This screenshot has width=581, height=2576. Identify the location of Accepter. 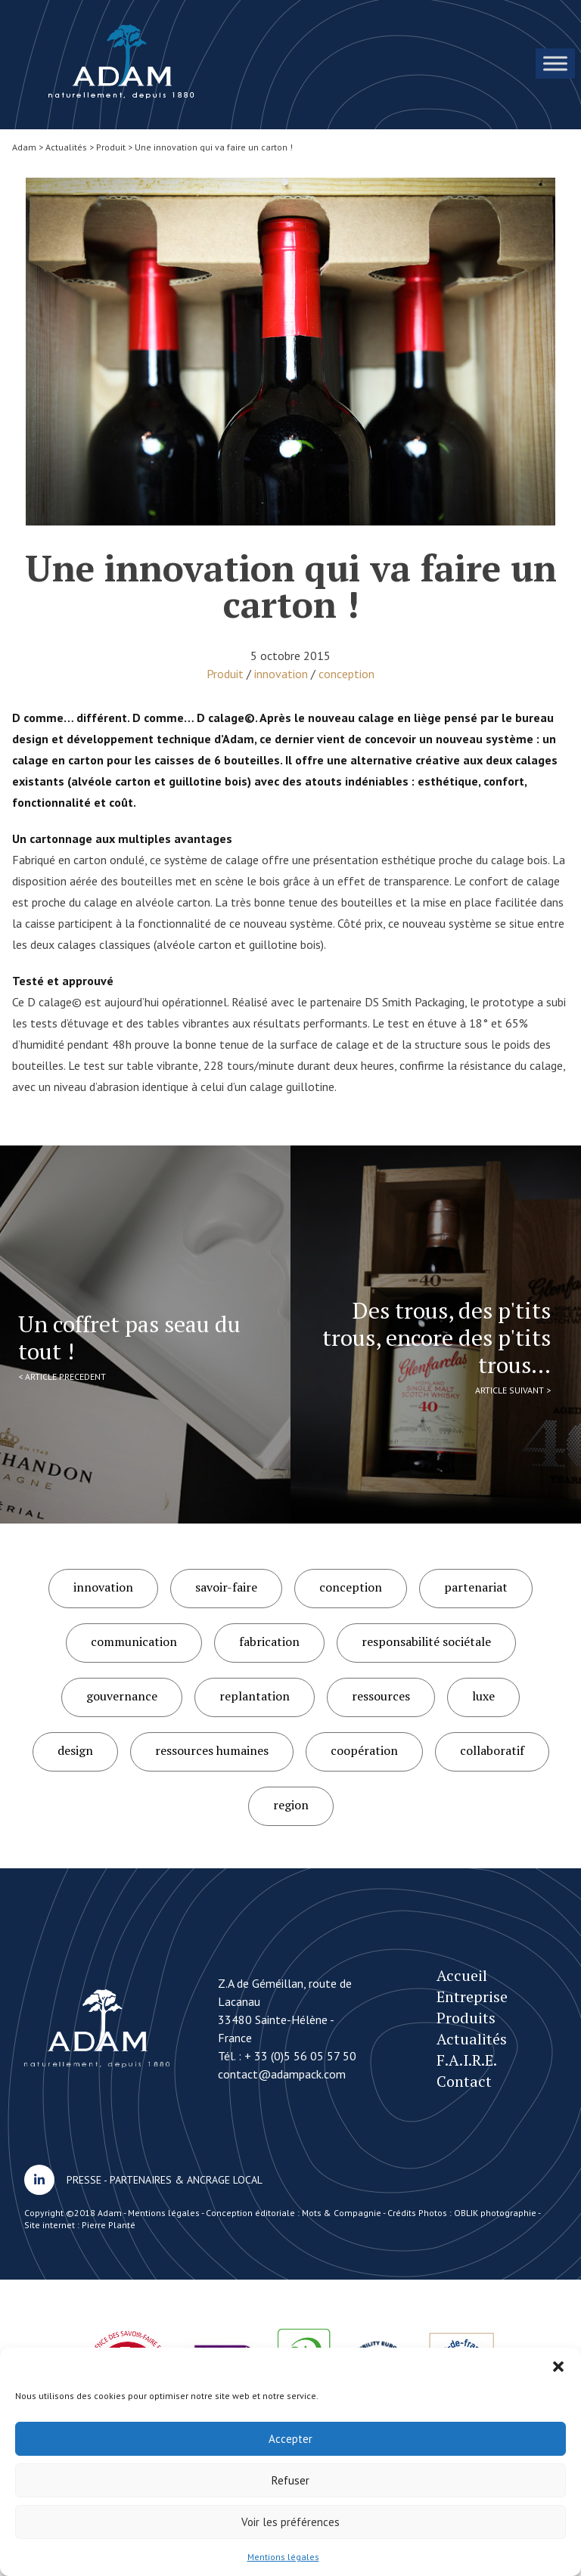
(290, 2439).